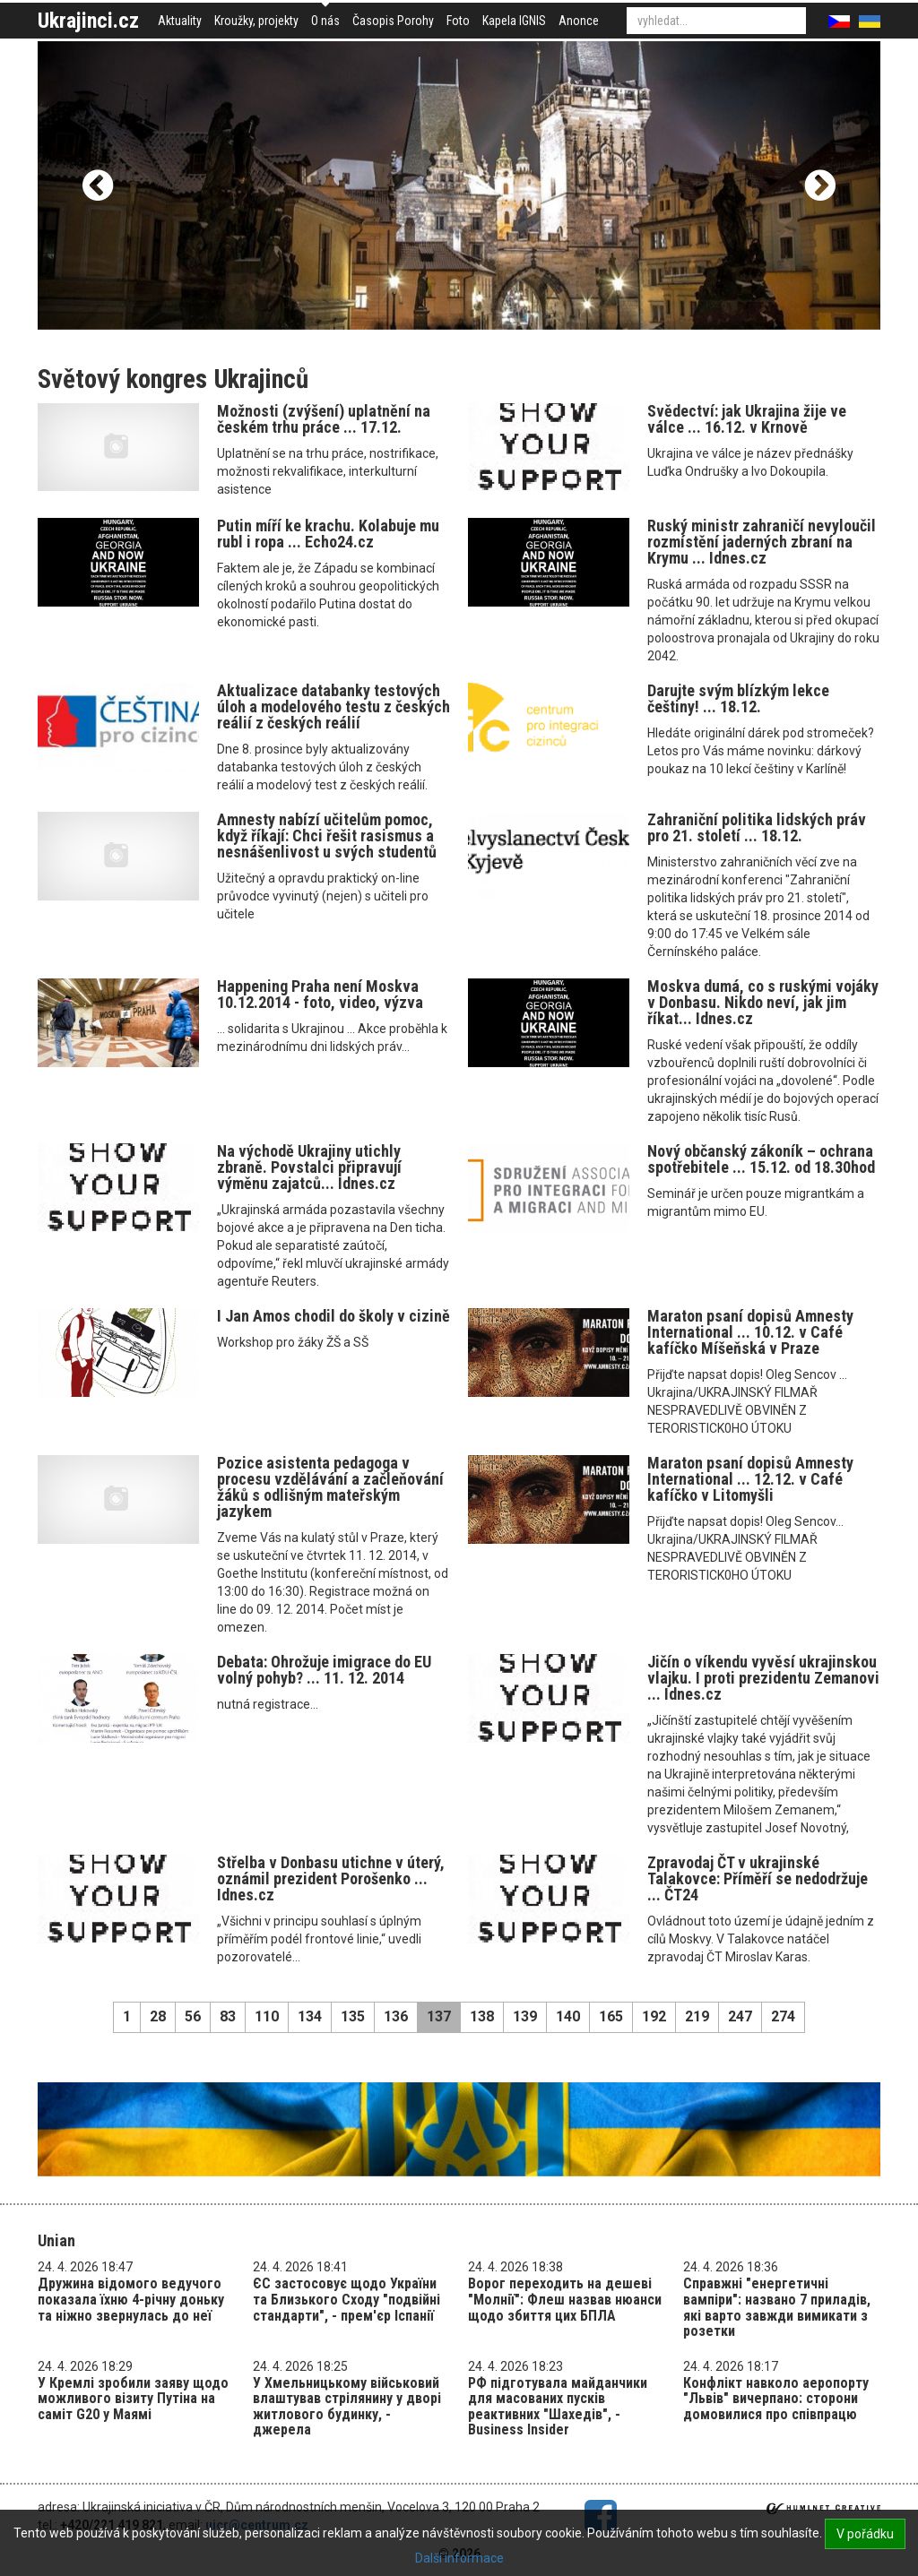 The width and height of the screenshot is (918, 2576). Describe the element at coordinates (256, 20) in the screenshot. I see `Kroužky, projekty` at that location.